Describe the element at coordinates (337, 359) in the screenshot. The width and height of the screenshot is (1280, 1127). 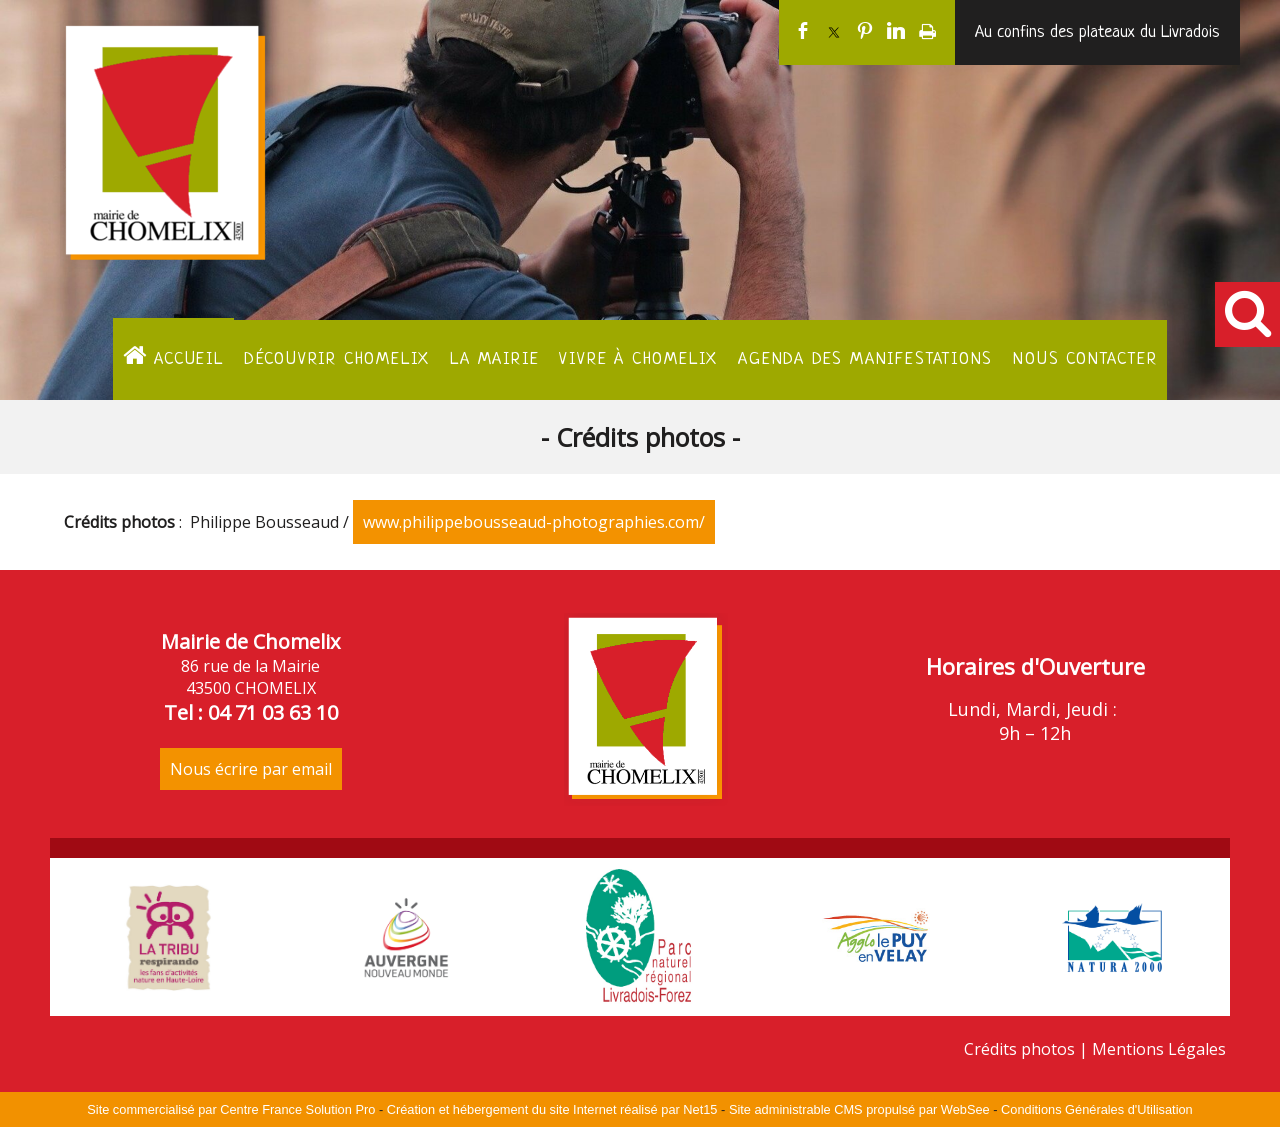
I see `Découvrir Chomelix` at that location.